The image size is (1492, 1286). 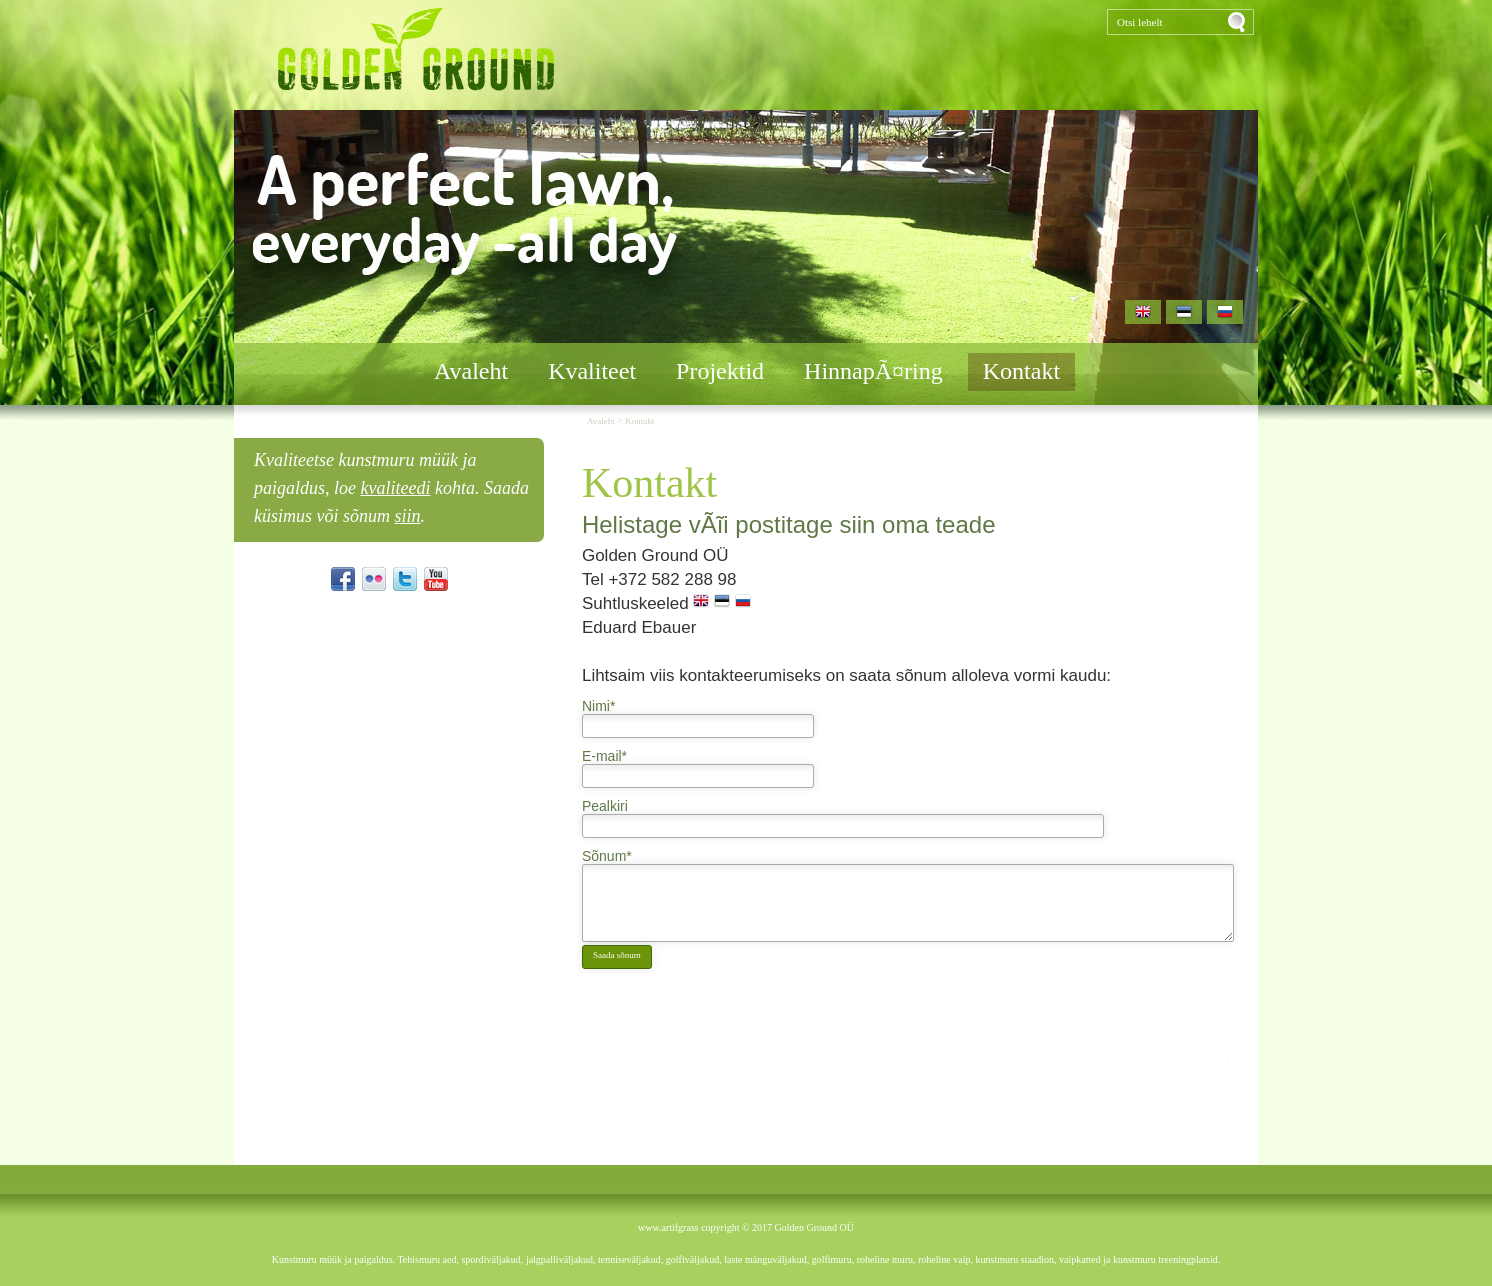 I want to click on HinnapÃ¤ring, so click(x=873, y=371).